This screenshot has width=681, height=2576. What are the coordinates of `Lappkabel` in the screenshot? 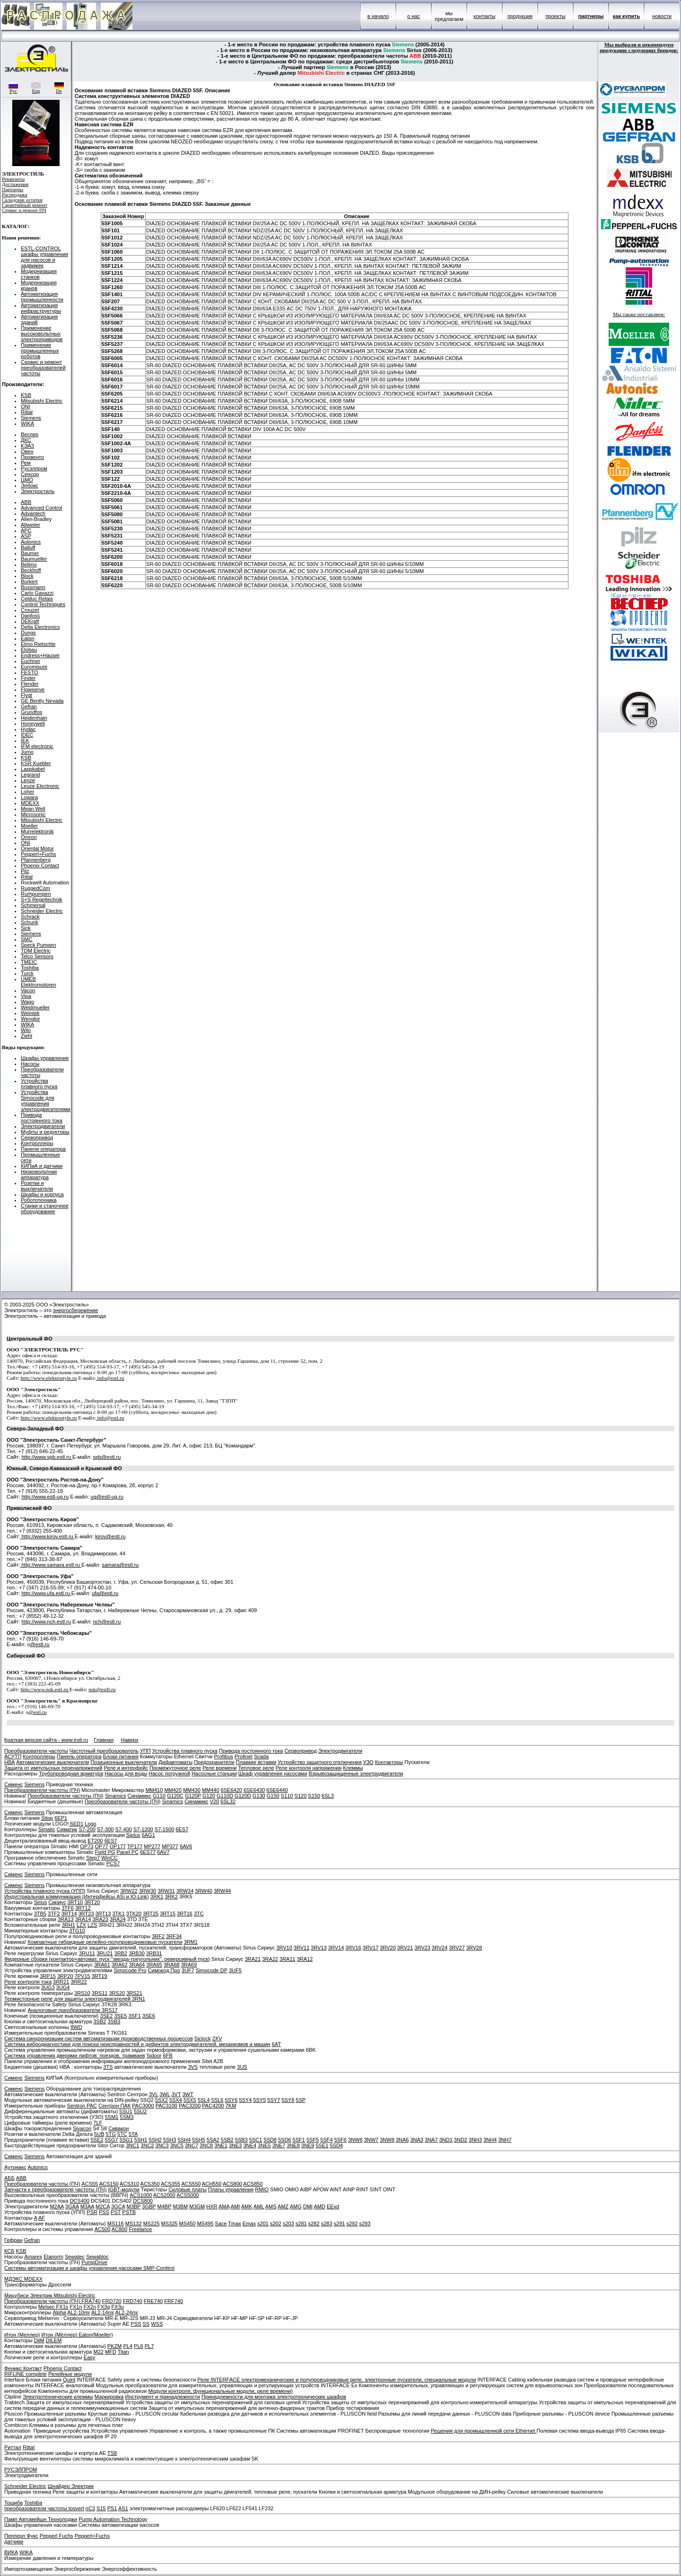 It's located at (33, 769).